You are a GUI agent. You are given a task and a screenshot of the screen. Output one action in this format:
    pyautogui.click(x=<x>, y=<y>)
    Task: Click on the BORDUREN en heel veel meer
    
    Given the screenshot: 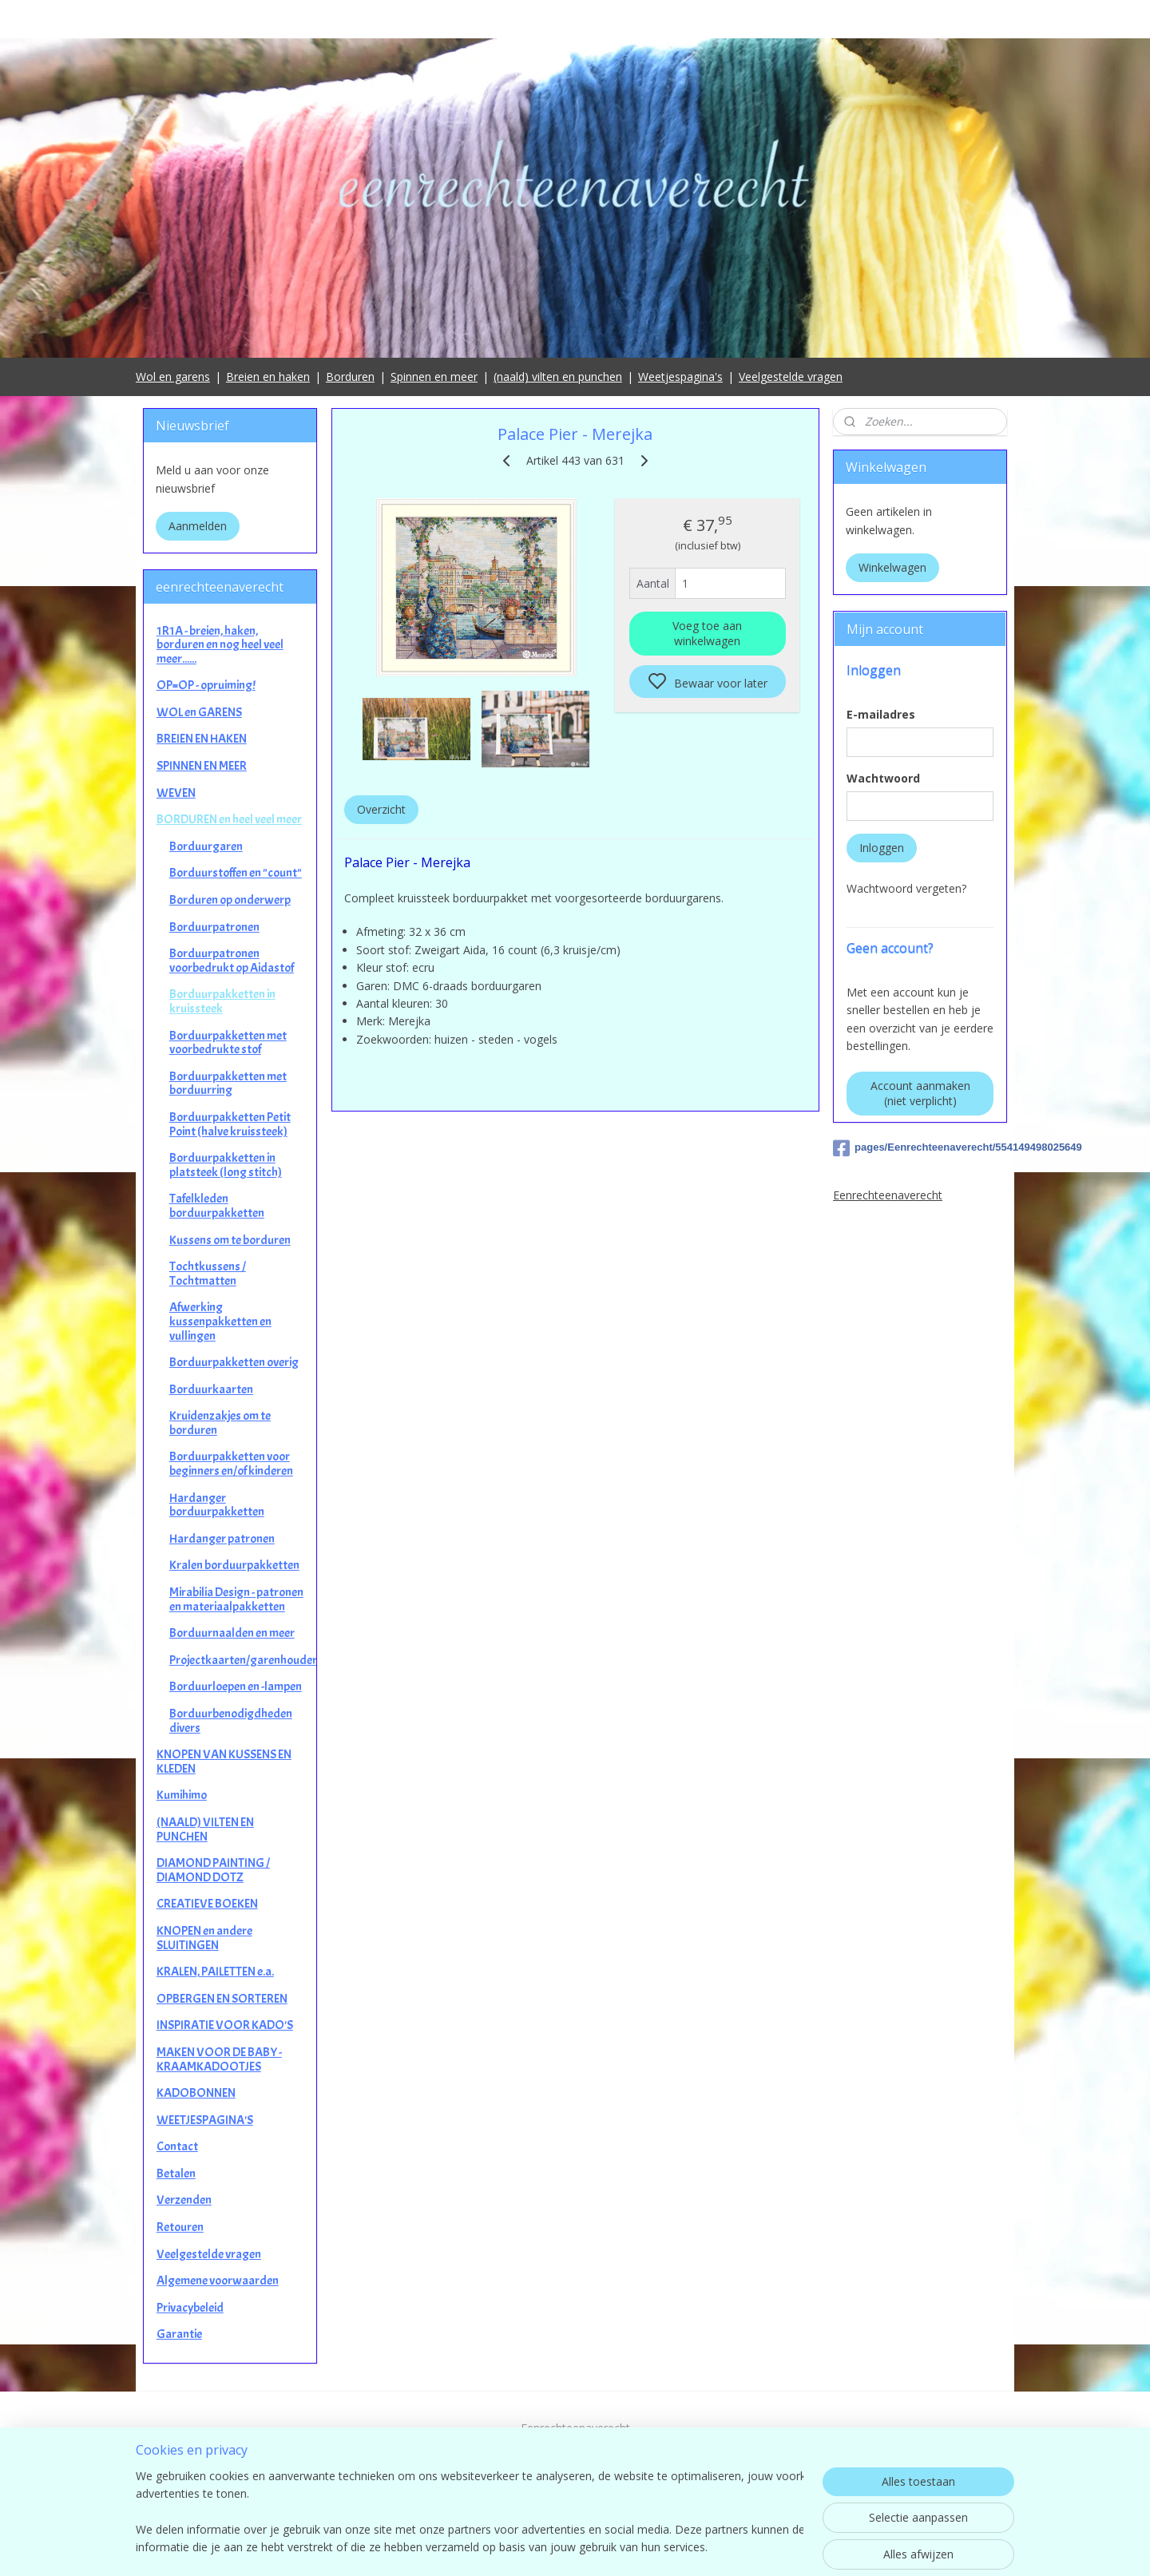 What is the action you would take?
    pyautogui.click(x=229, y=819)
    